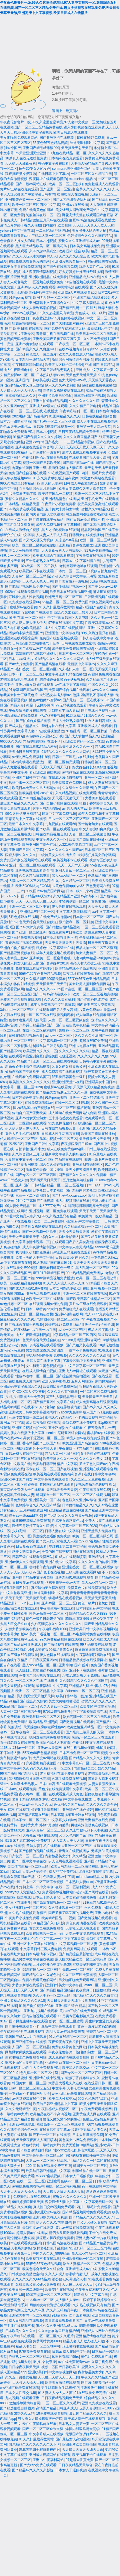 The width and height of the screenshot is (120, 2576). What do you see at coordinates (51, 2413) in the screenshot?
I see `18免费在线观看视频` at bounding box center [51, 2413].